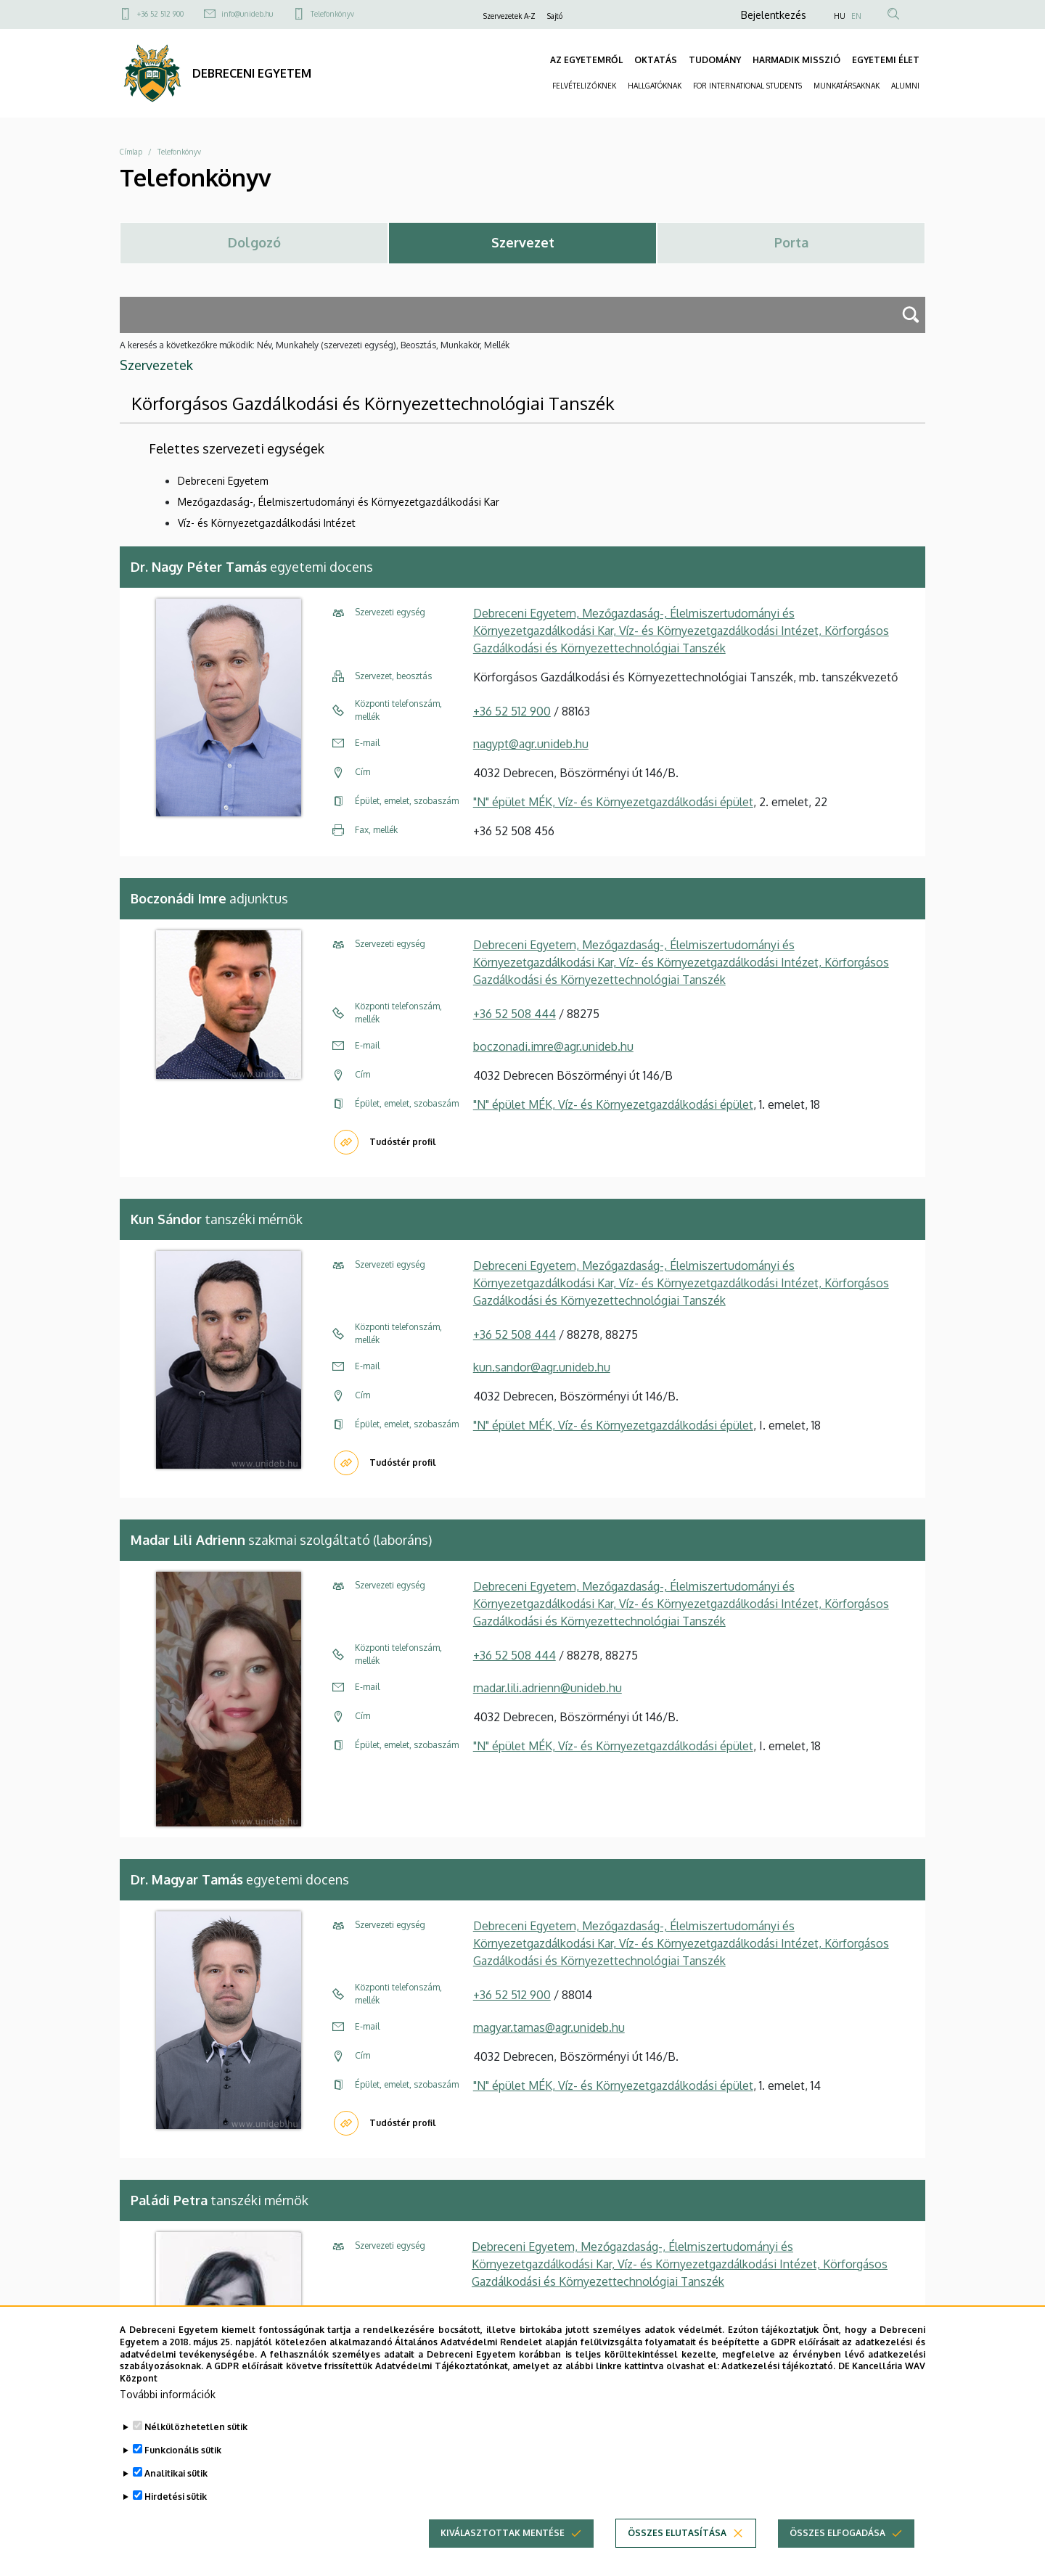 The image size is (1045, 2576). What do you see at coordinates (613, 802) in the screenshot?
I see `"N" épület MÉK, Víz- és Környezetgazdálkodási épület` at bounding box center [613, 802].